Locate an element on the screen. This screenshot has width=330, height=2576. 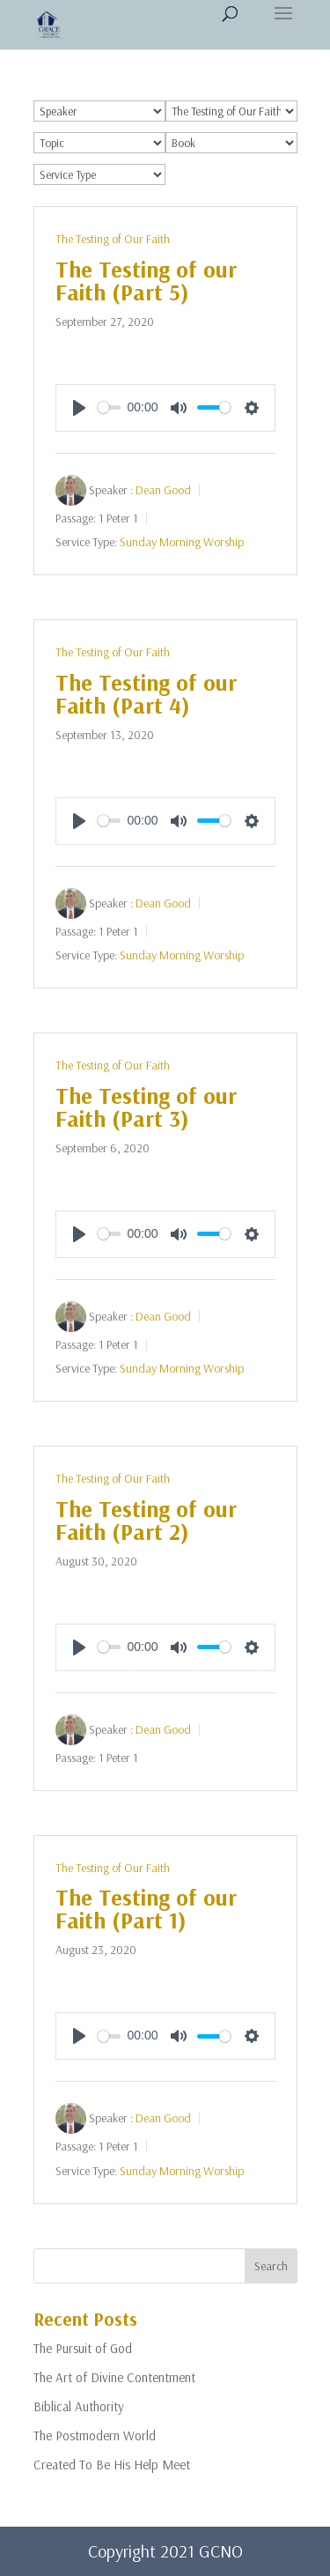
Sunday Morning Worship is located at coordinates (182, 542).